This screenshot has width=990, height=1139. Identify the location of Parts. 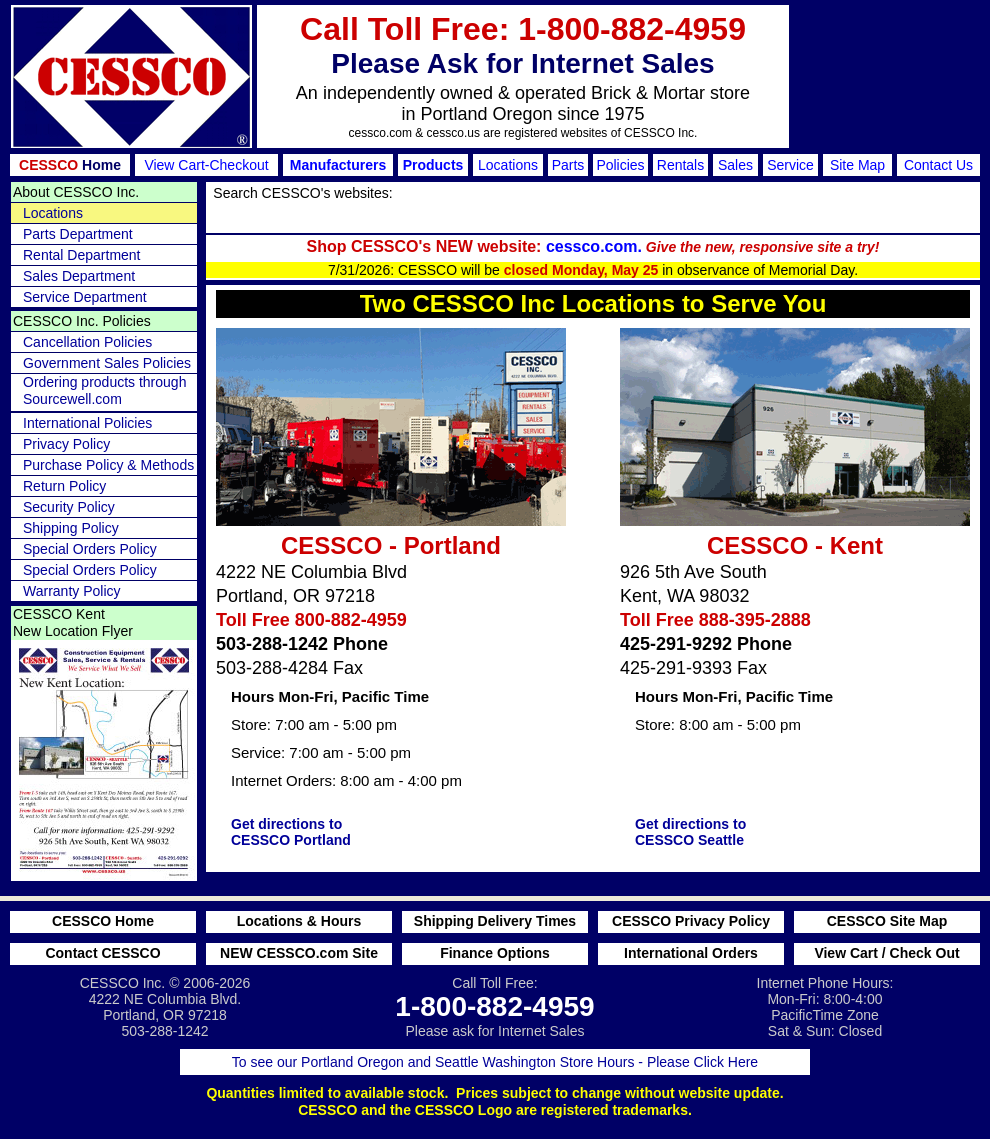
(568, 165).